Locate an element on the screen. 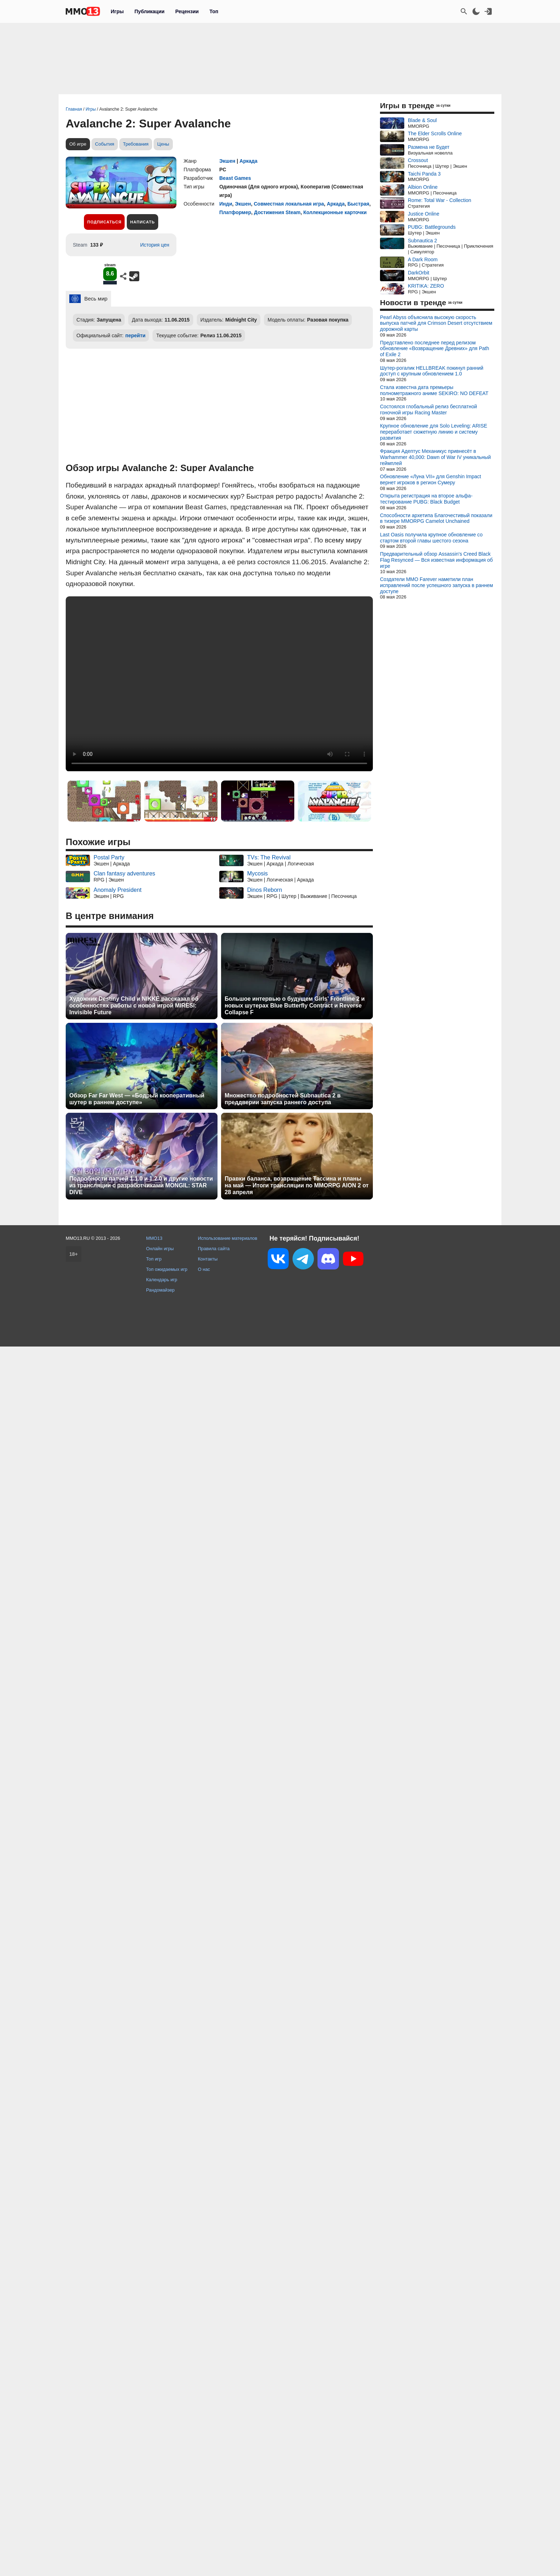 Image resolution: width=560 pixels, height=2576 pixels. Топ is located at coordinates (213, 11).